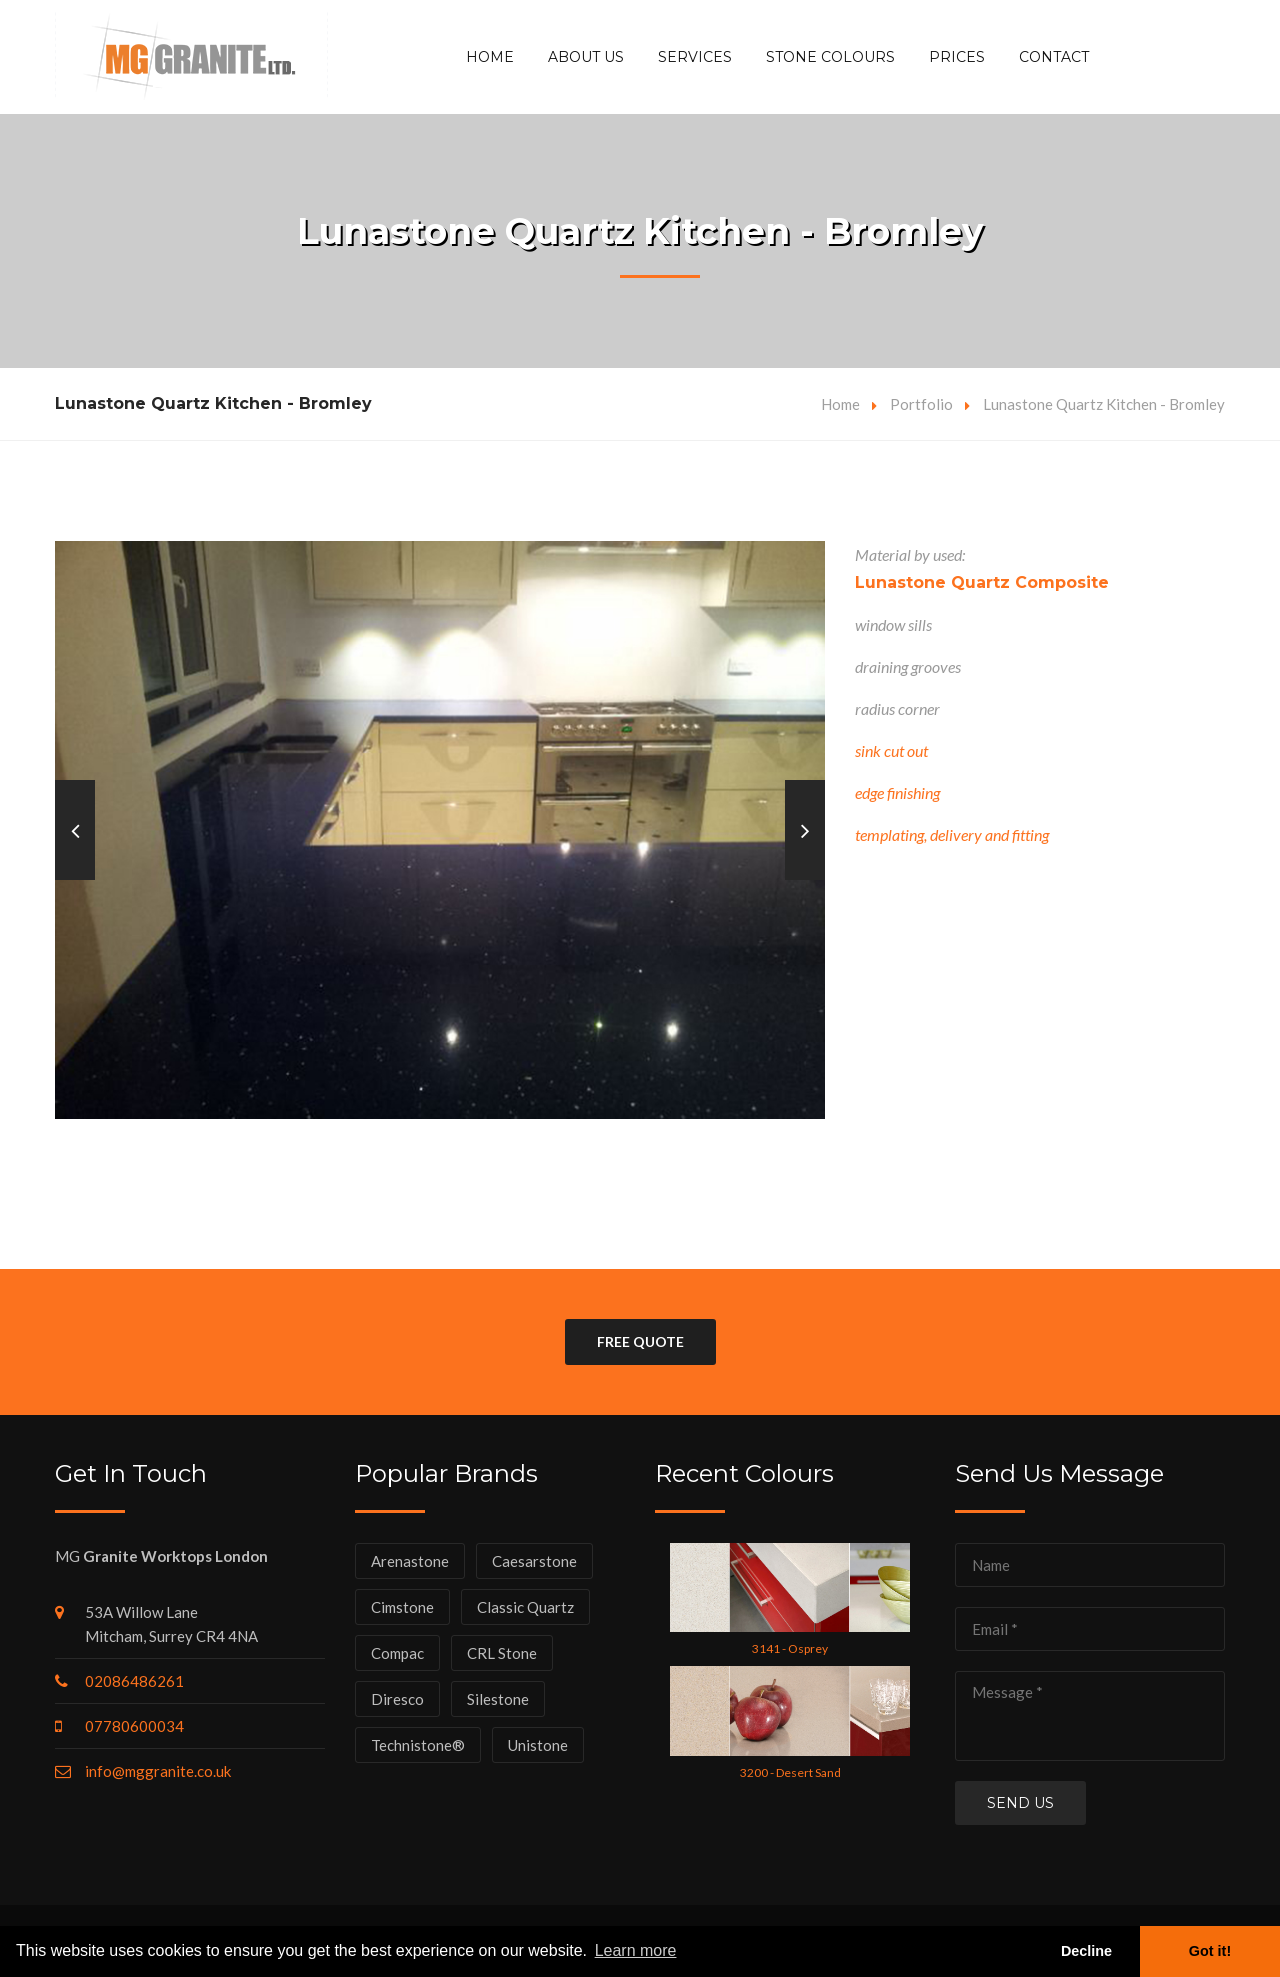  What do you see at coordinates (1054, 57) in the screenshot?
I see `Contact` at bounding box center [1054, 57].